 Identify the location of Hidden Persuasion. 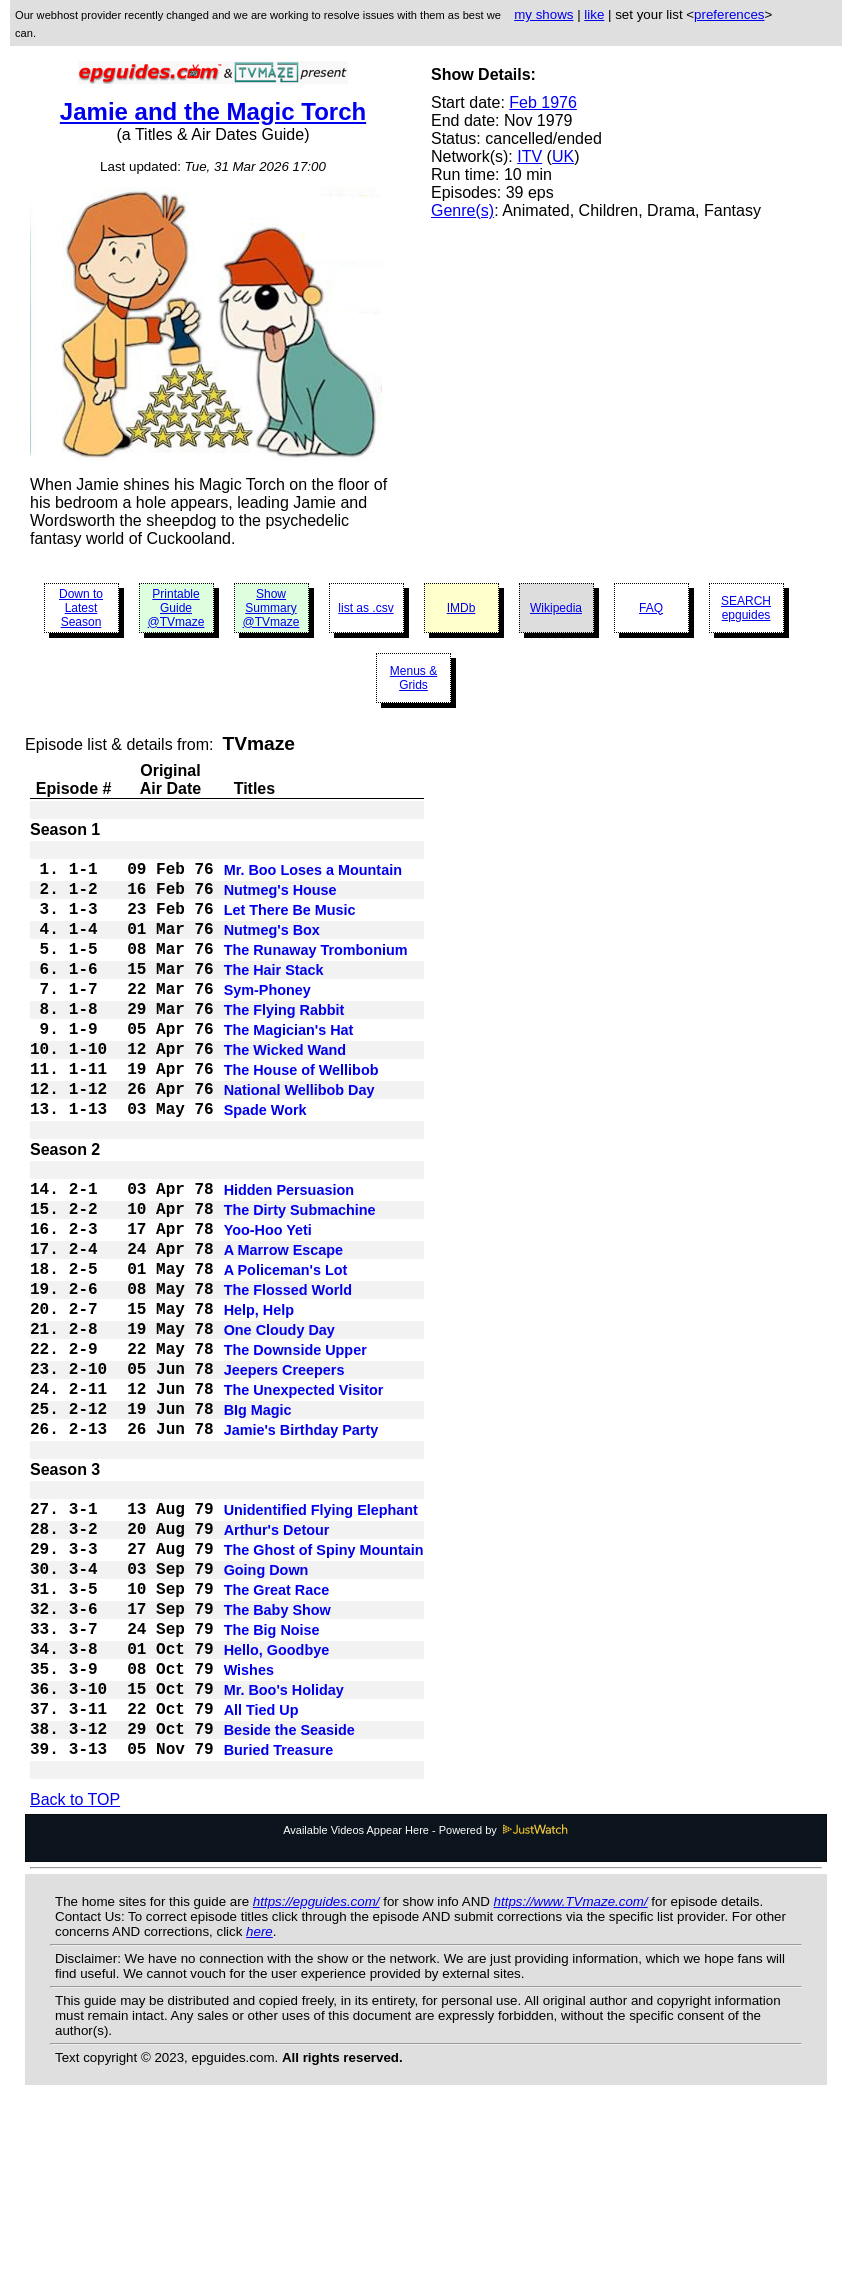
(289, 1256).